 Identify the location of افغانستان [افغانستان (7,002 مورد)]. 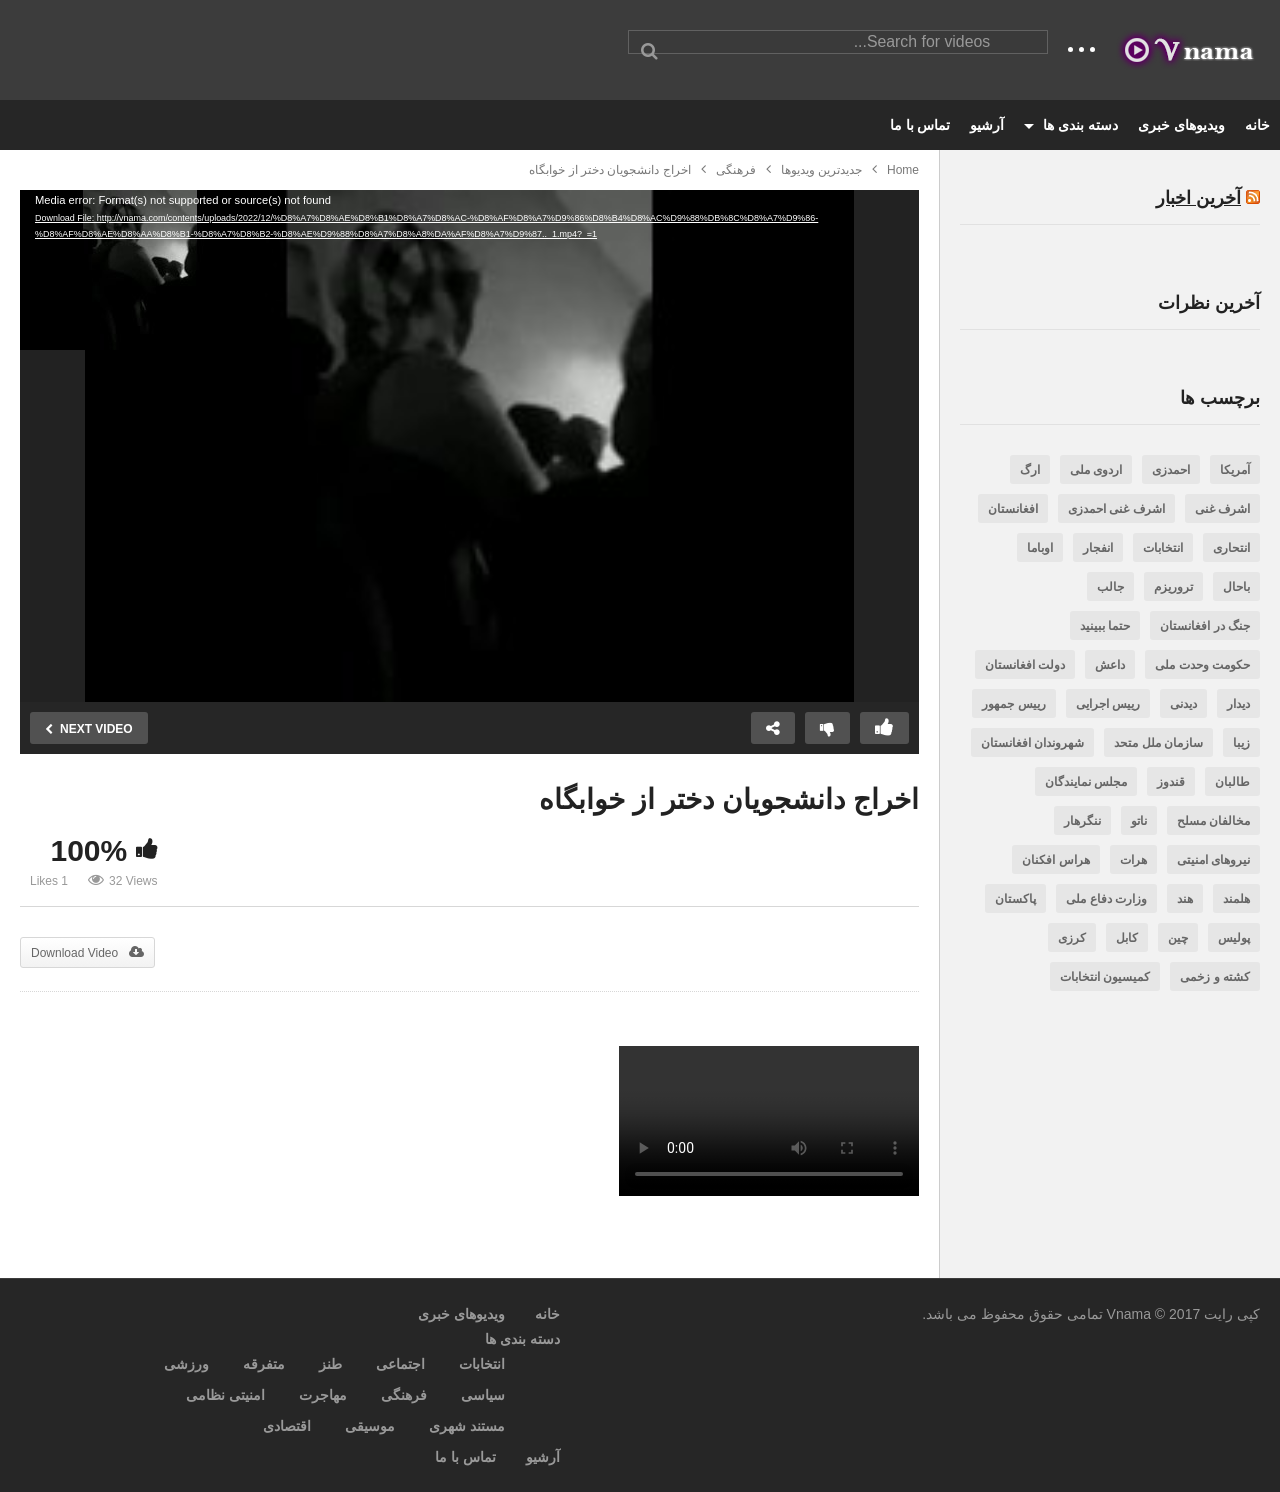
(1013, 509).